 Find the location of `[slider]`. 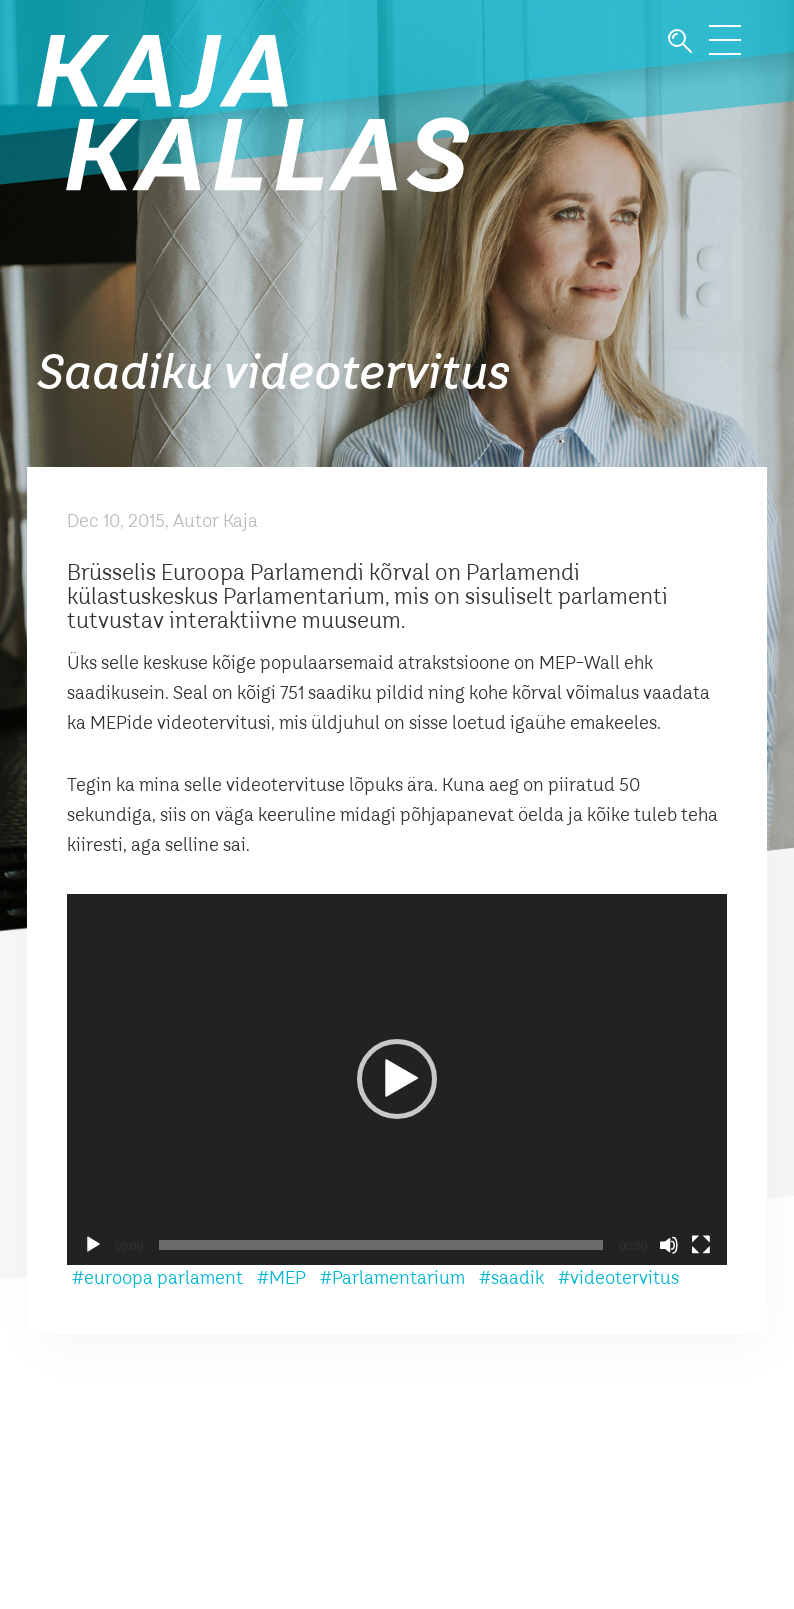

[slider] is located at coordinates (381, 1245).